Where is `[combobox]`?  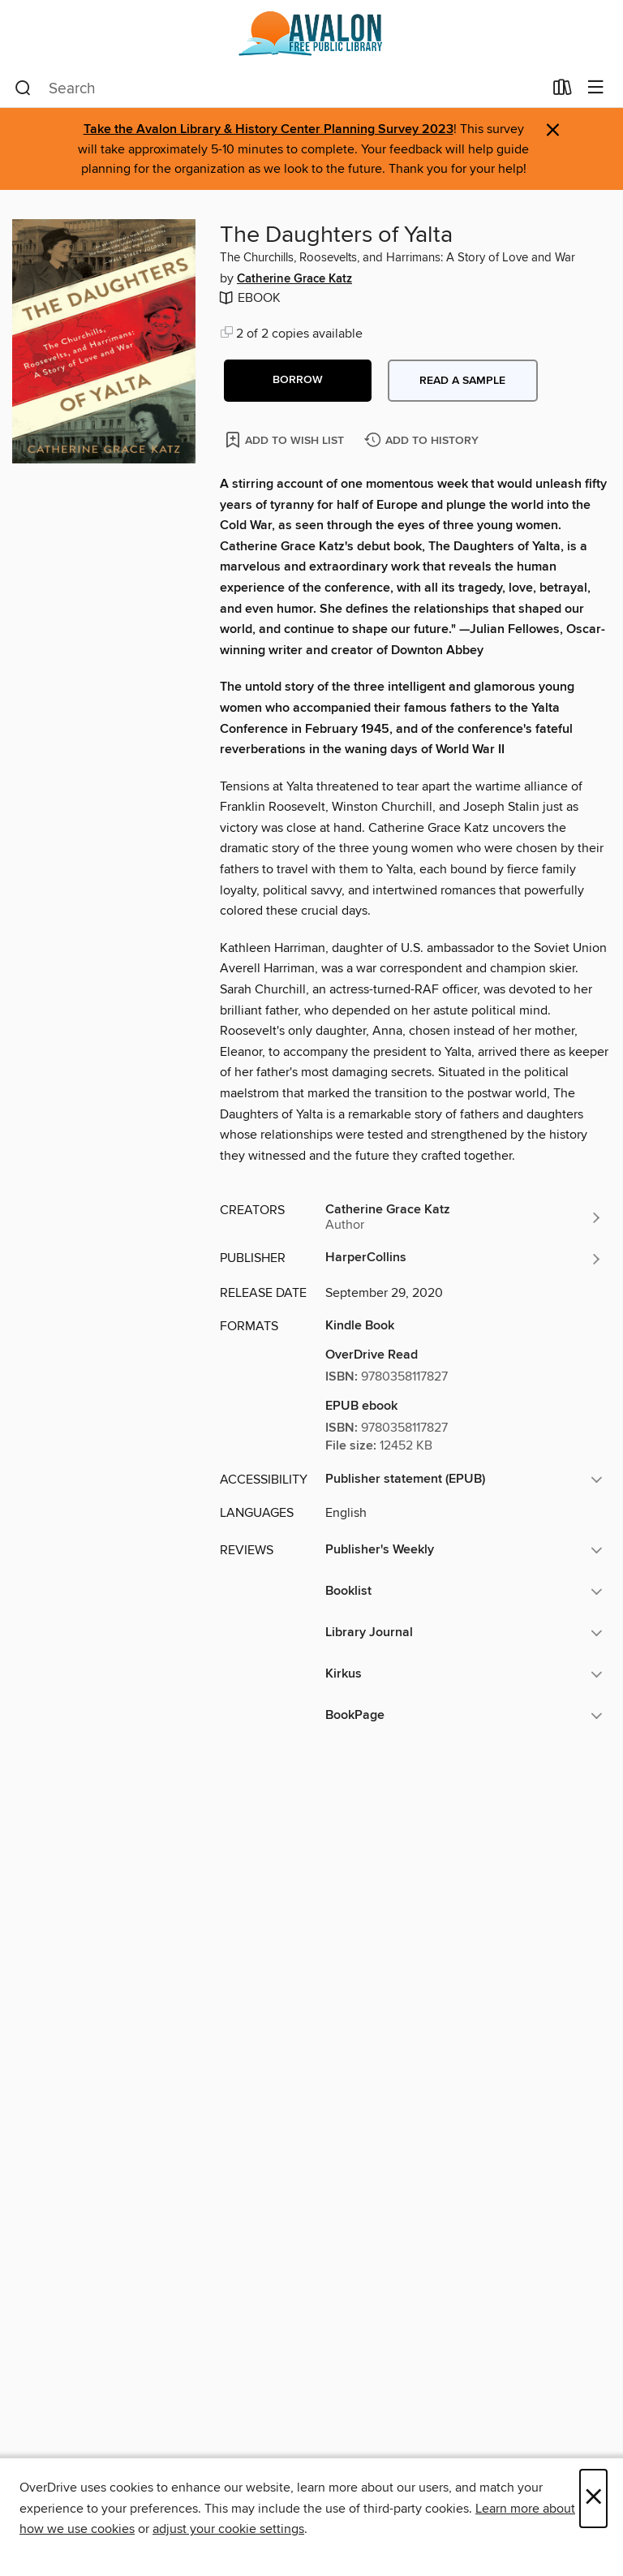 [combobox] is located at coordinates (278, 88).